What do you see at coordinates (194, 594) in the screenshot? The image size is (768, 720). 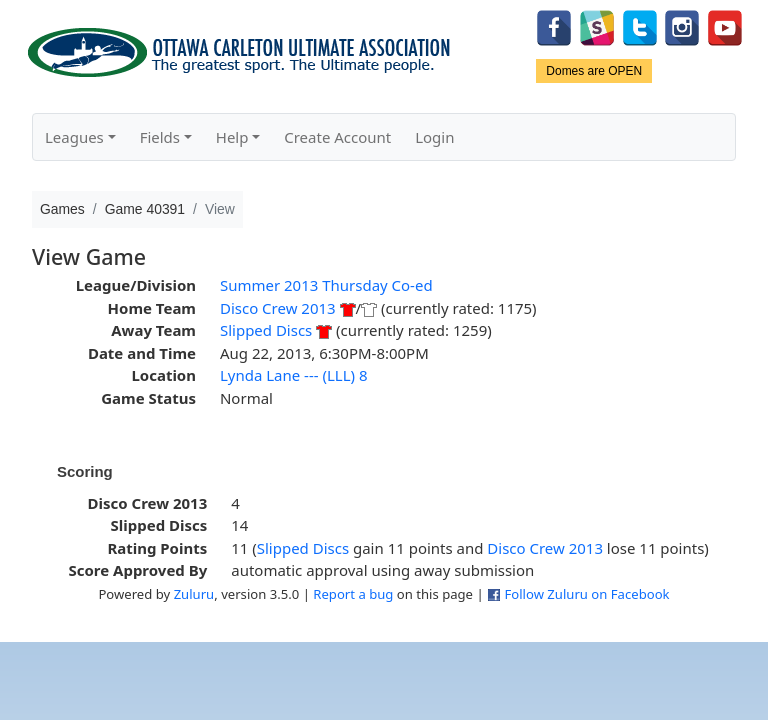 I see `Zuluru` at bounding box center [194, 594].